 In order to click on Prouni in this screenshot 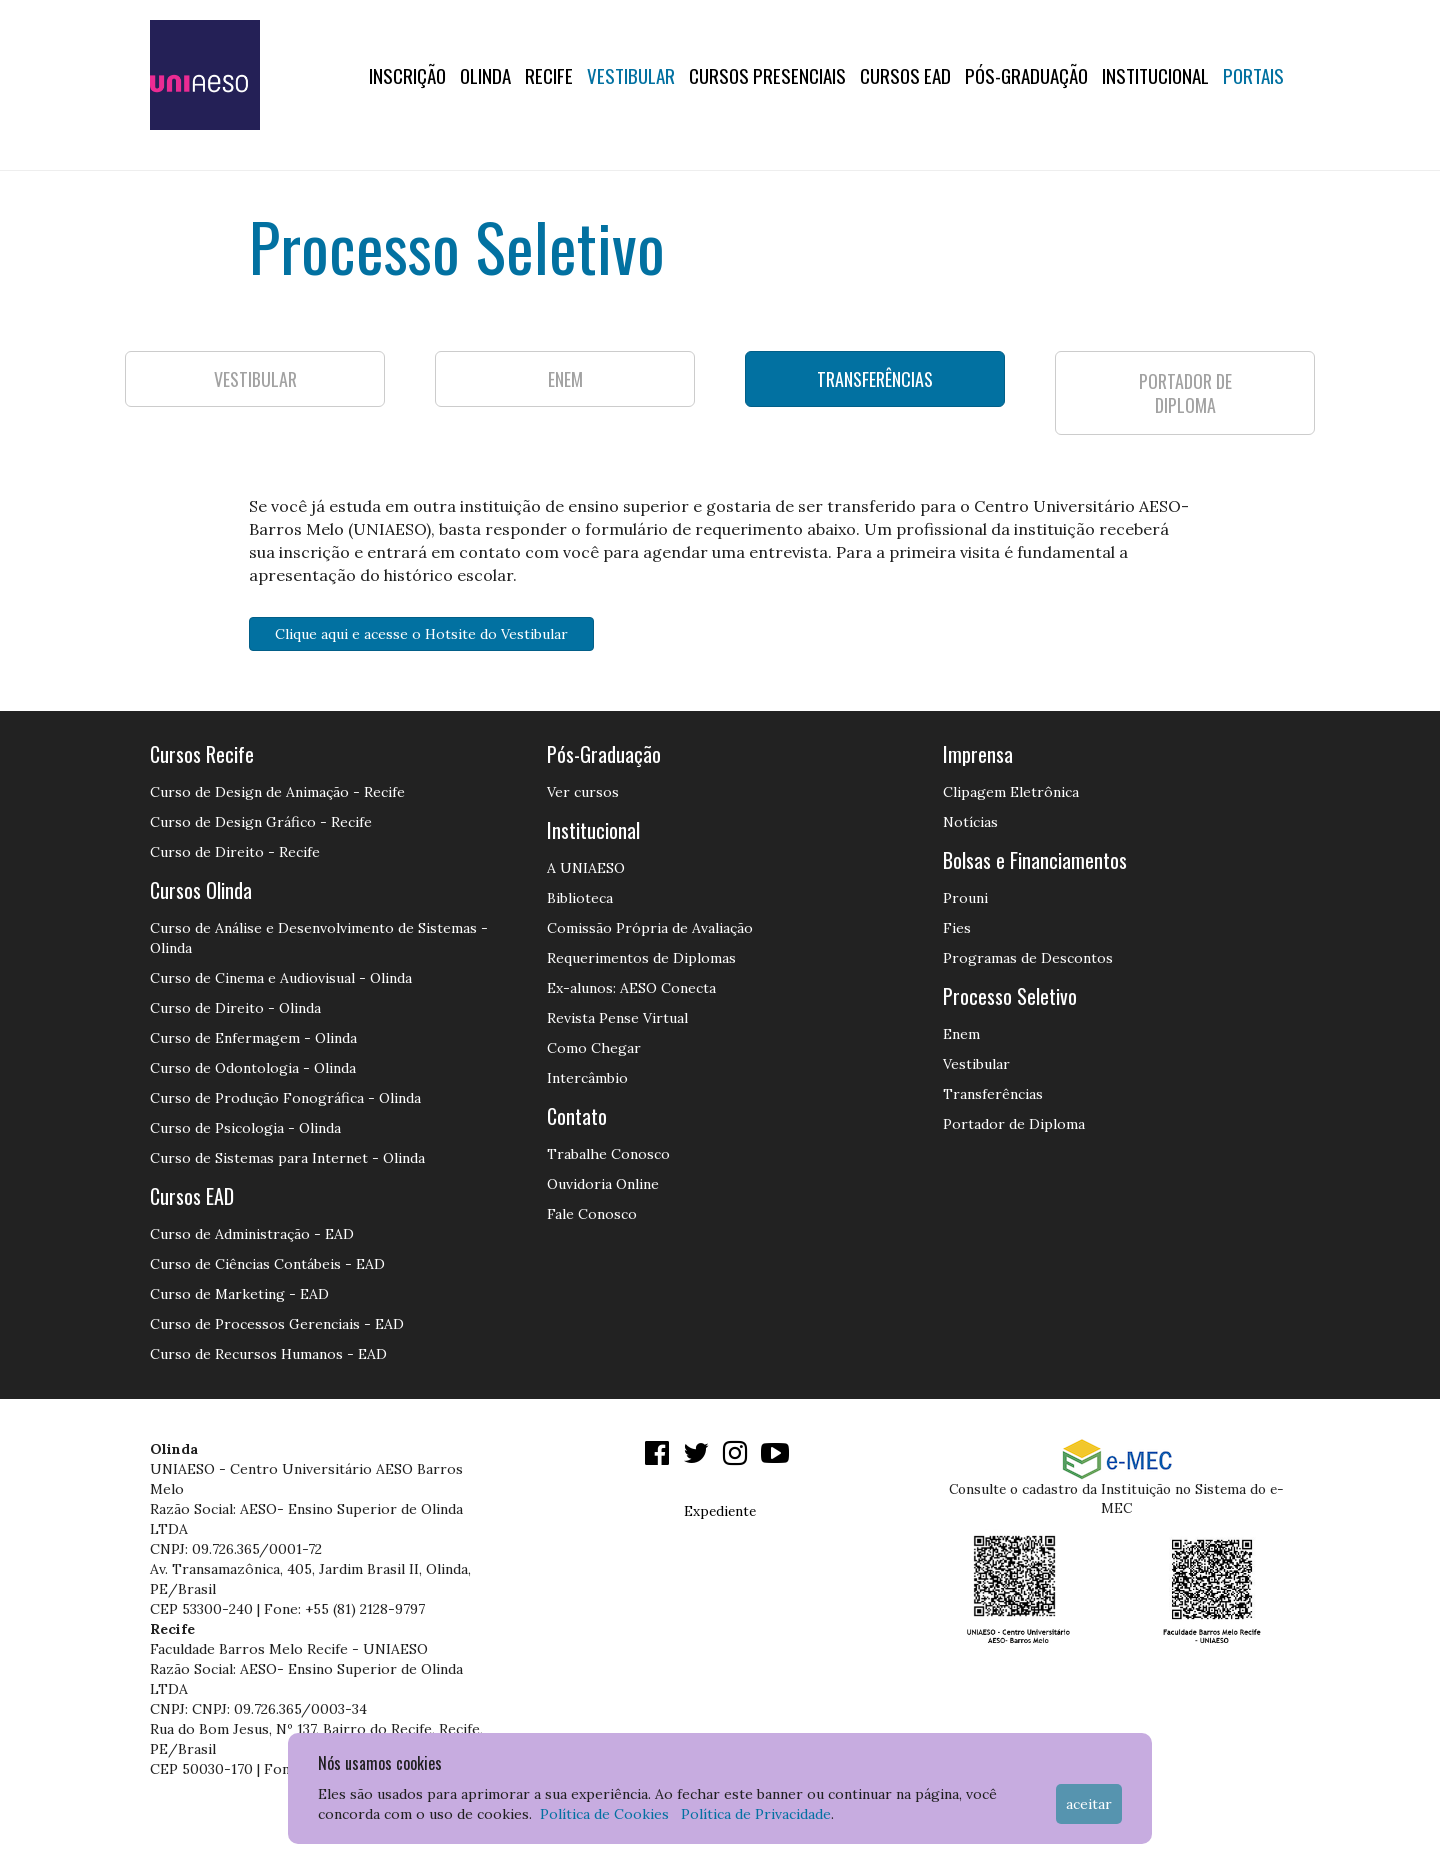, I will do `click(965, 898)`.